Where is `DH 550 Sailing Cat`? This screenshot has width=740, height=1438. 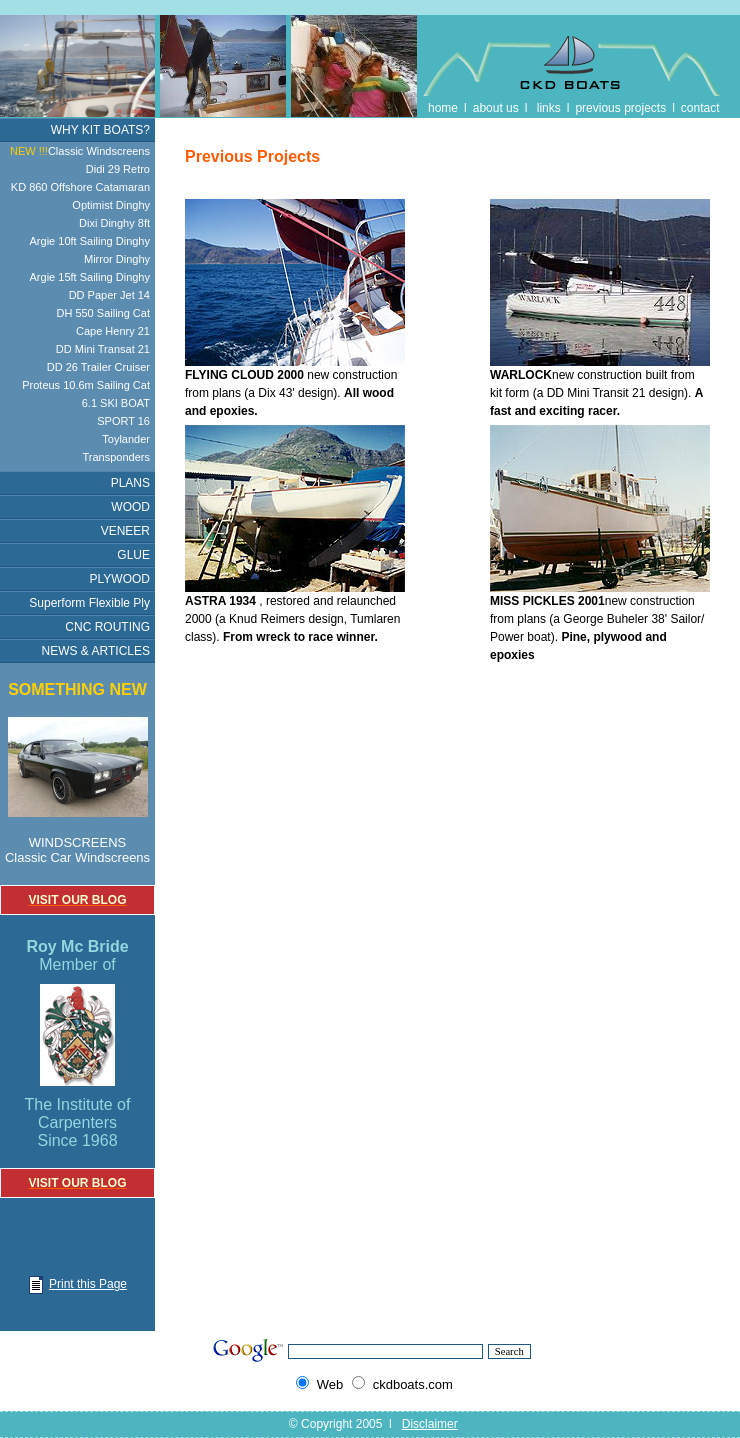
DH 550 Sailing Cat is located at coordinates (103, 313).